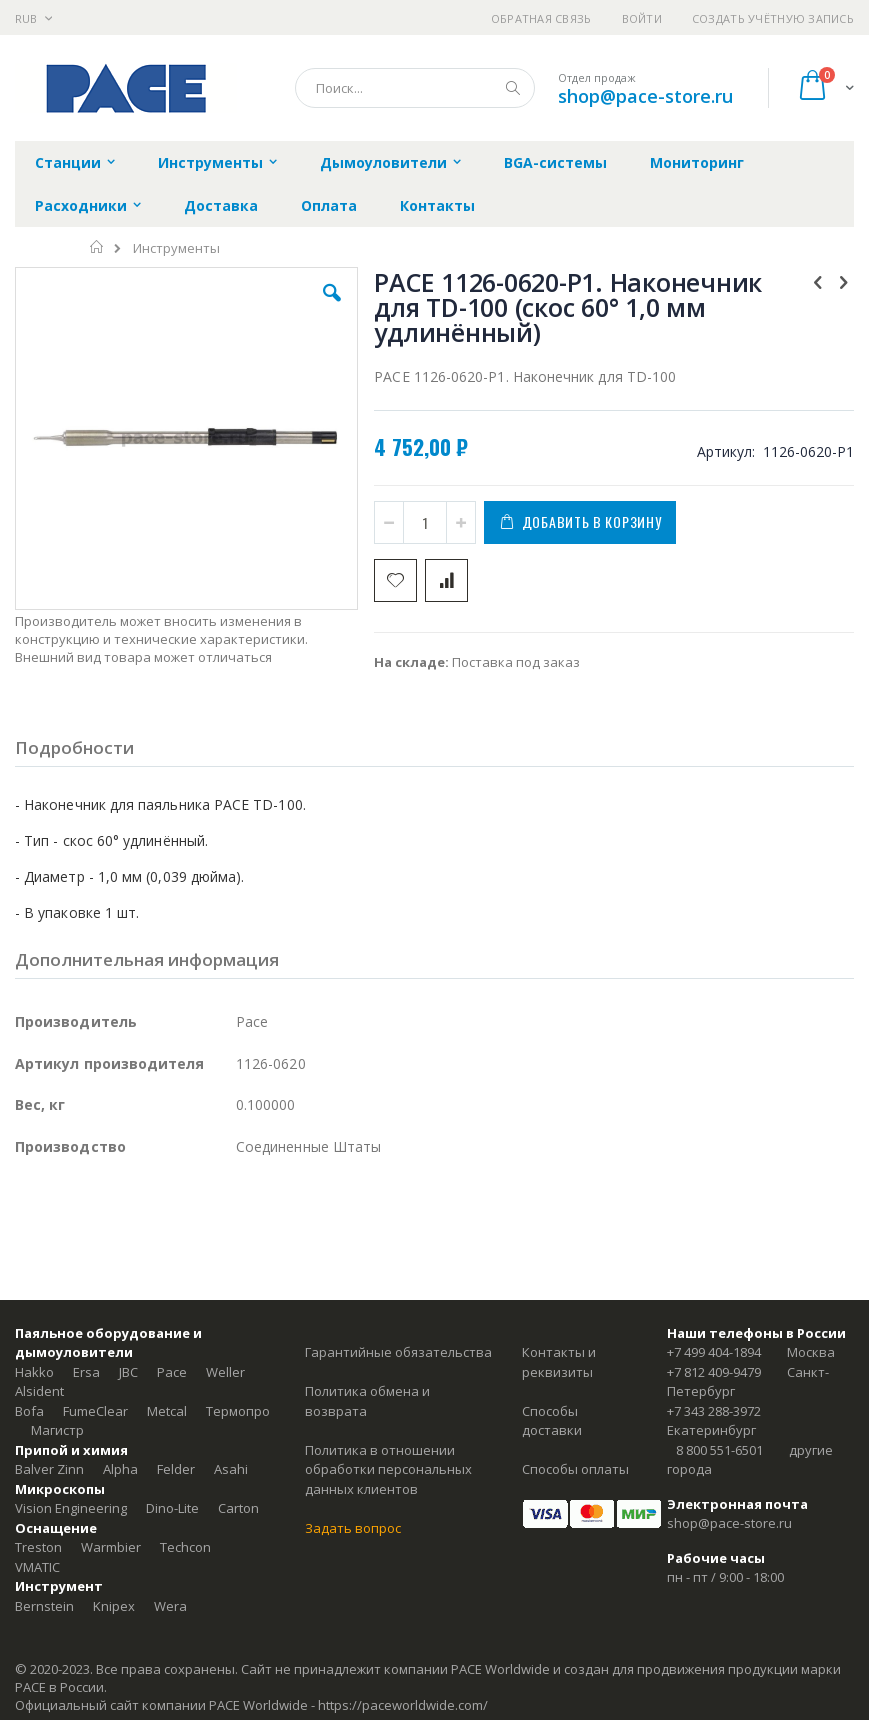 The height and width of the screenshot is (1720, 869). What do you see at coordinates (176, 1469) in the screenshot?
I see `Felder` at bounding box center [176, 1469].